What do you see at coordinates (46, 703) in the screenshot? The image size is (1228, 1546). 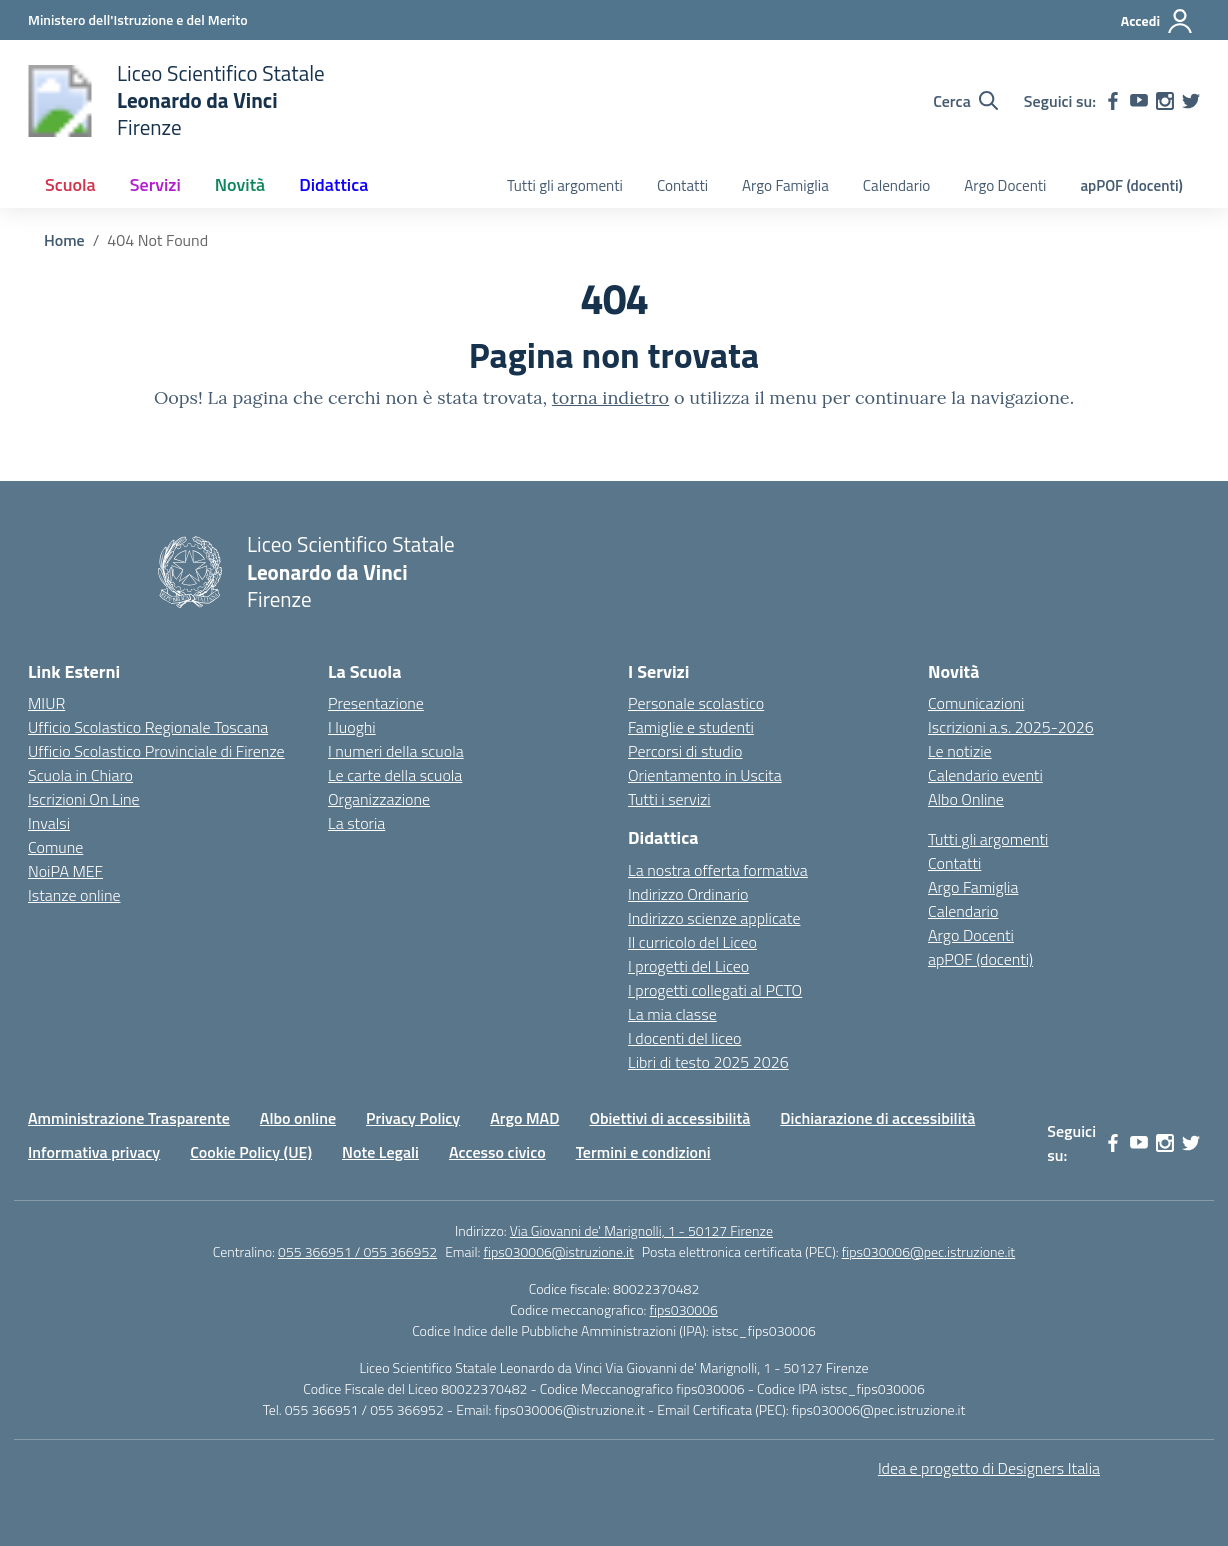 I see `MIUR [Ministero dell’Istruzione – MIUR – link esterno – apertura nuova scheda]` at bounding box center [46, 703].